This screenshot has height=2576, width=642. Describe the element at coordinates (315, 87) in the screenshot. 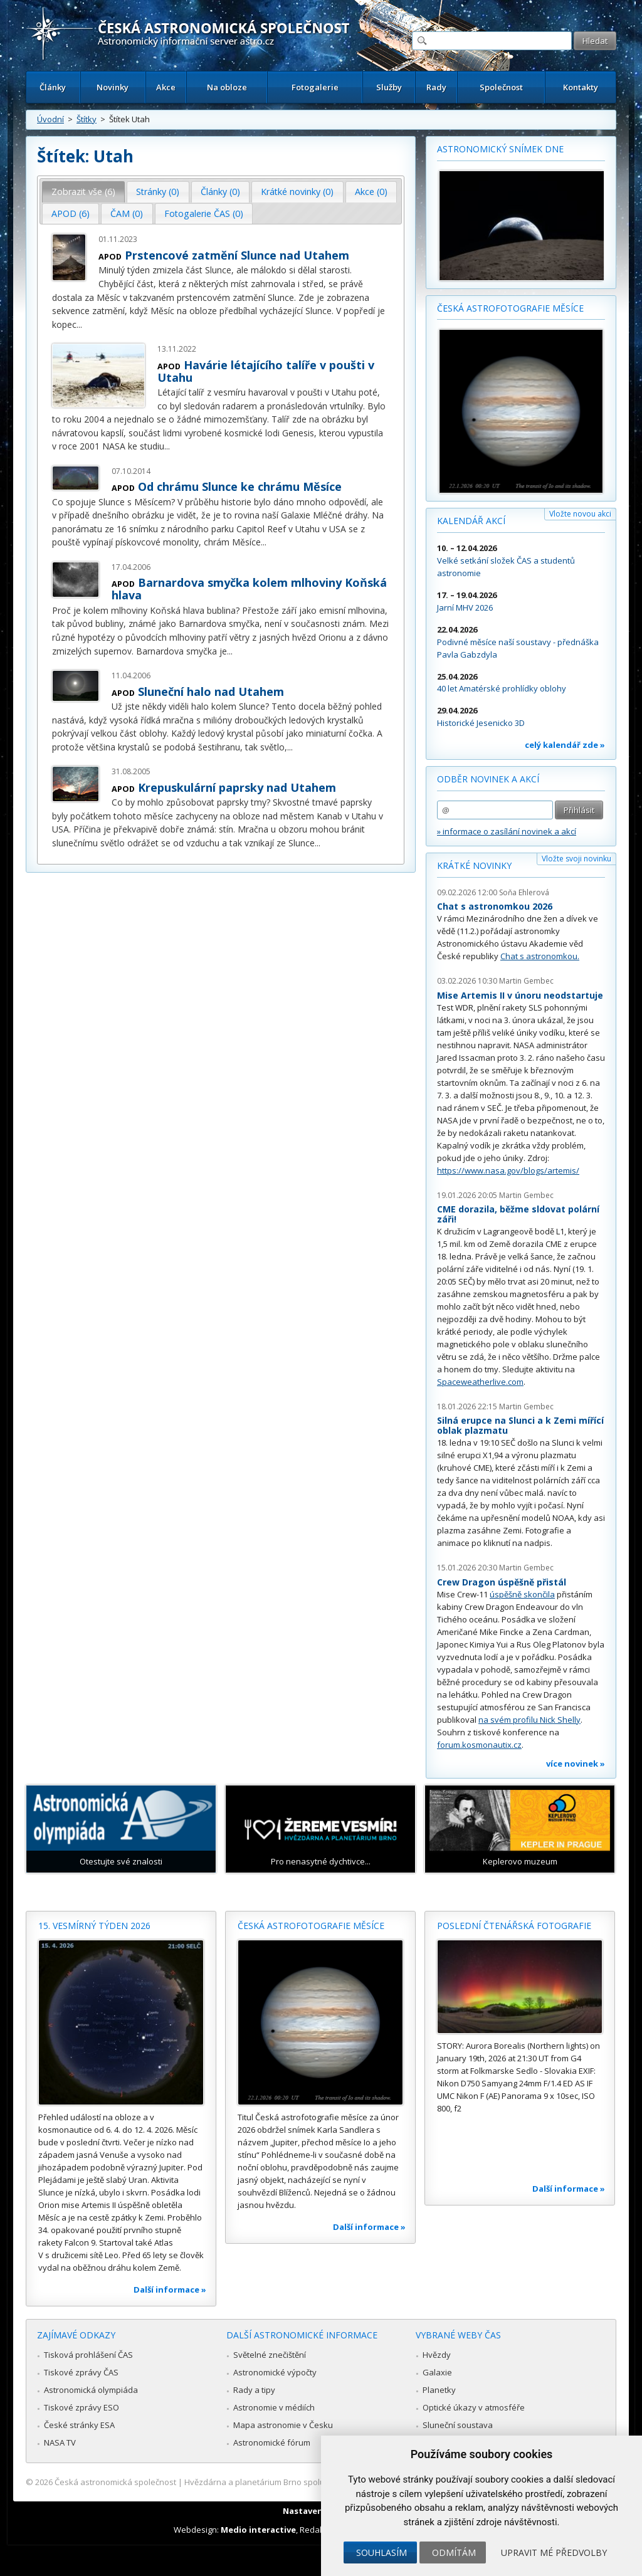

I see `Fotogalerie` at that location.